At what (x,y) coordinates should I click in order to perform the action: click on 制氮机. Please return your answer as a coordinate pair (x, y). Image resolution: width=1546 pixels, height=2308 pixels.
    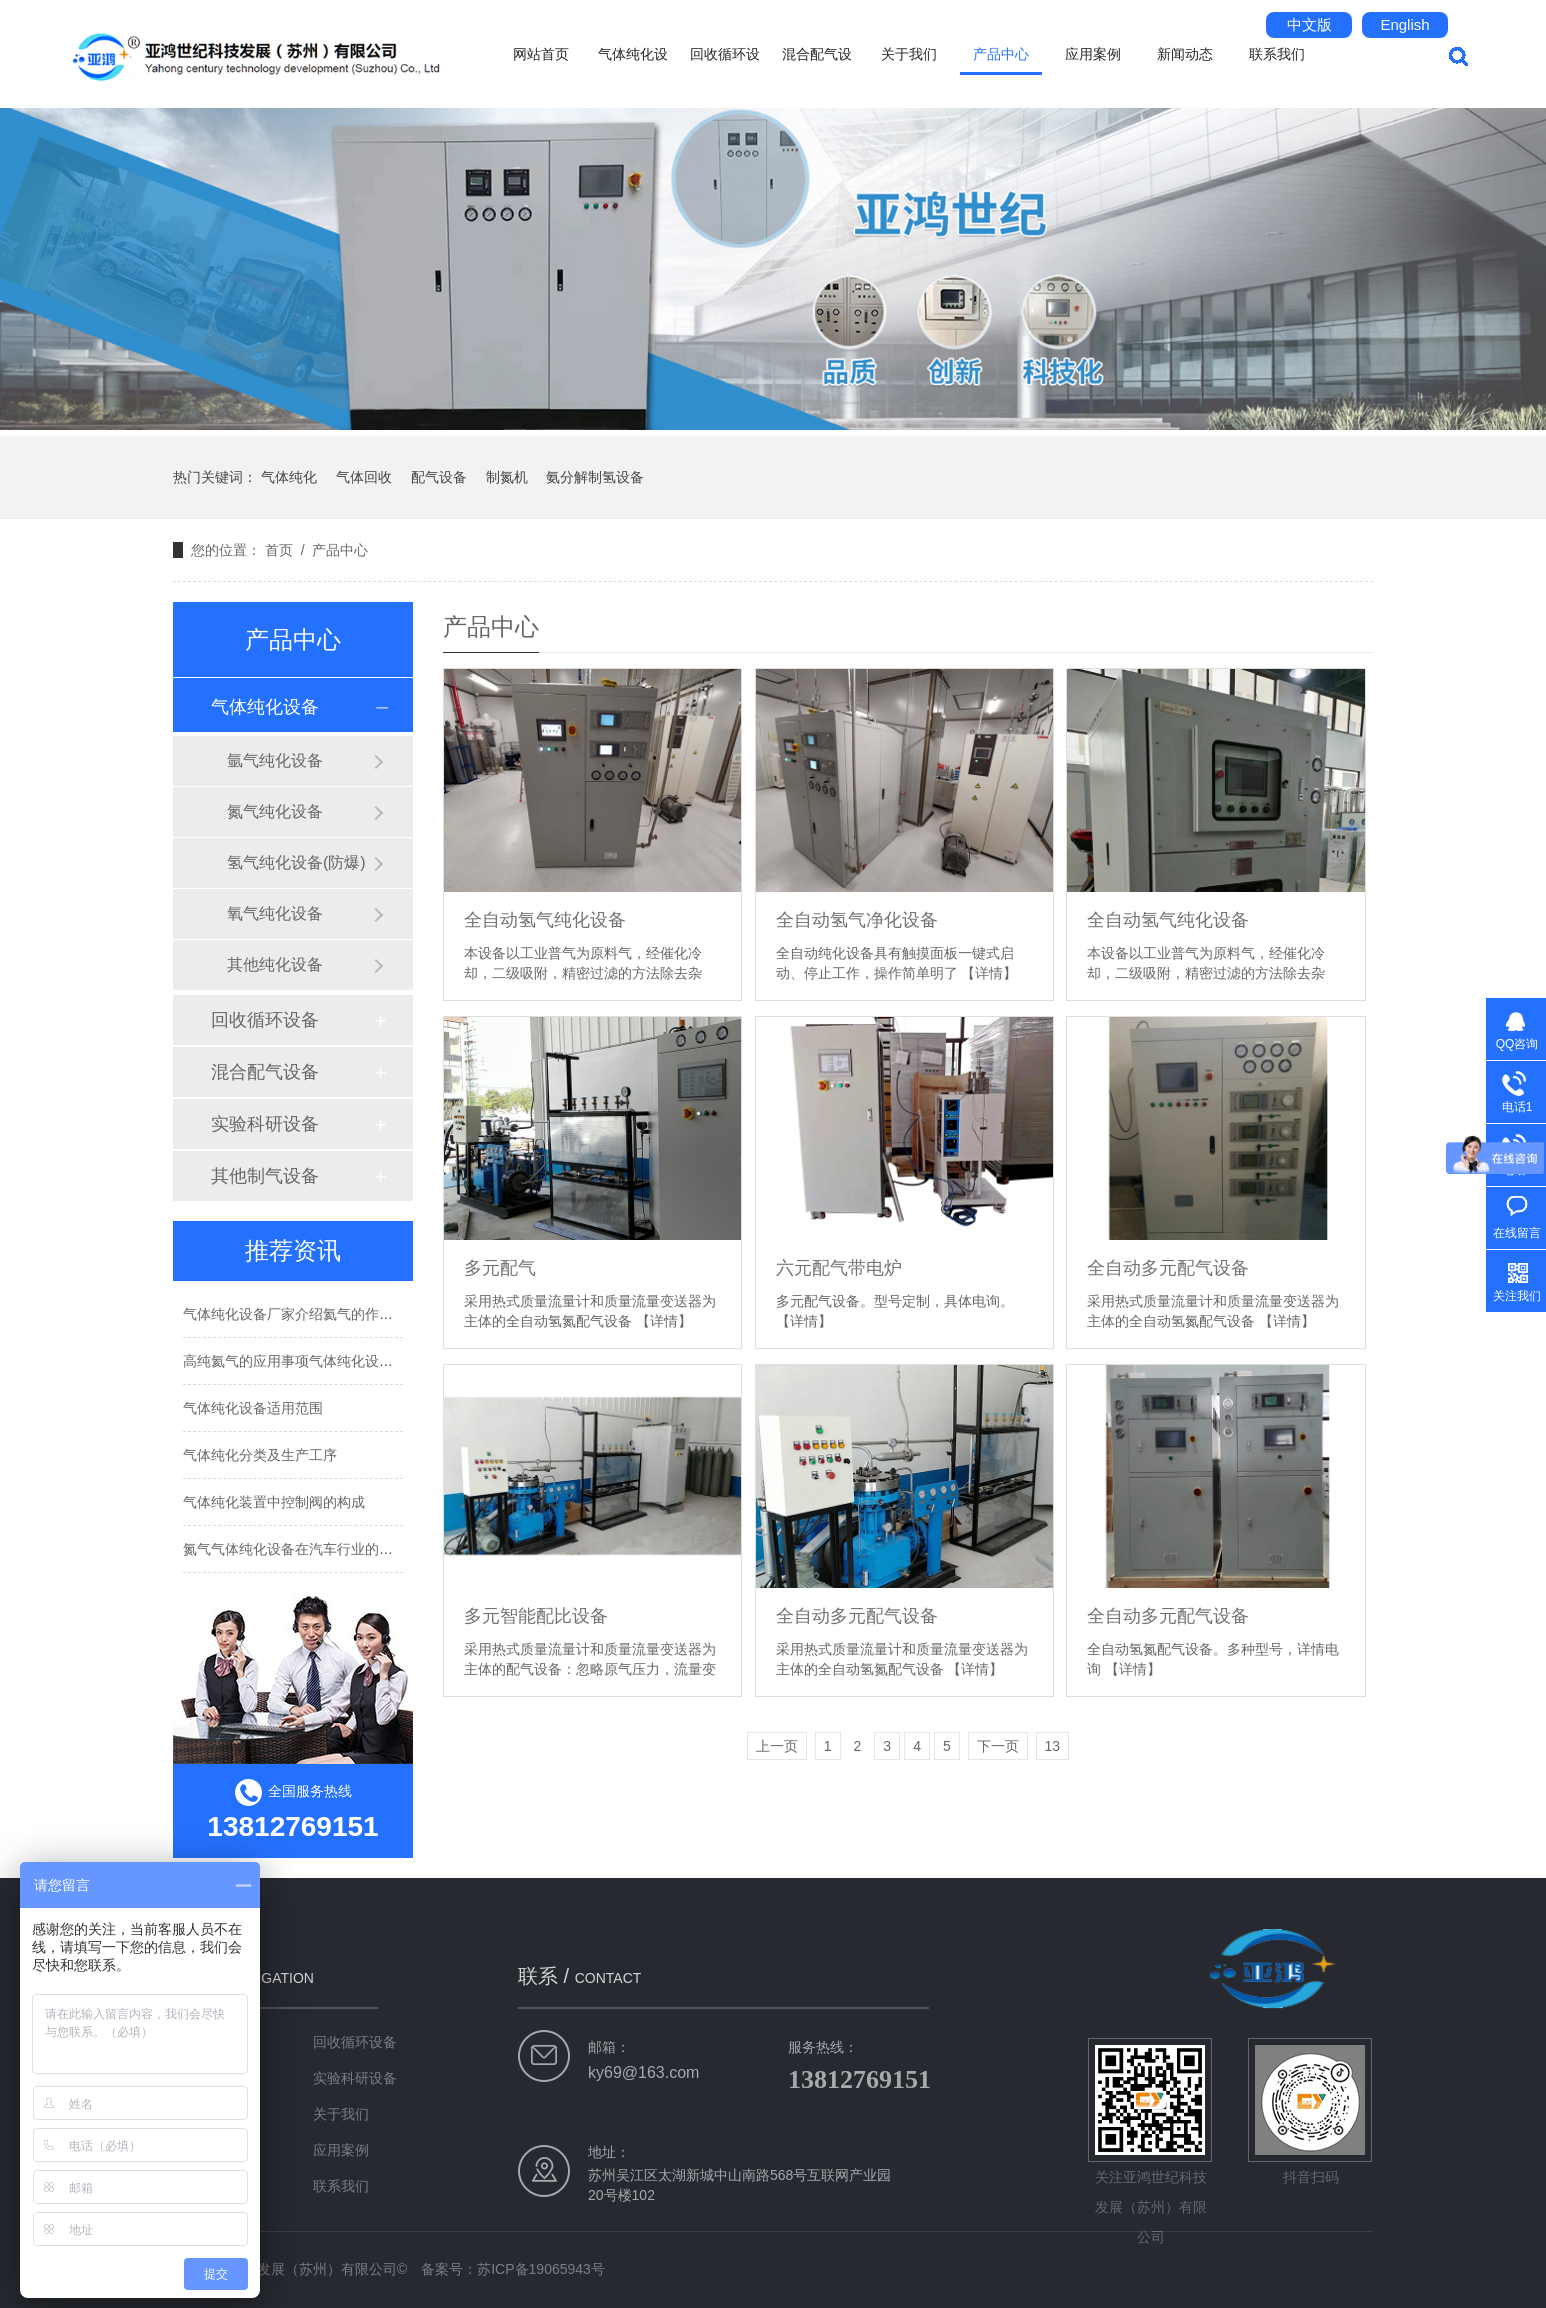
    Looking at the image, I should click on (507, 477).